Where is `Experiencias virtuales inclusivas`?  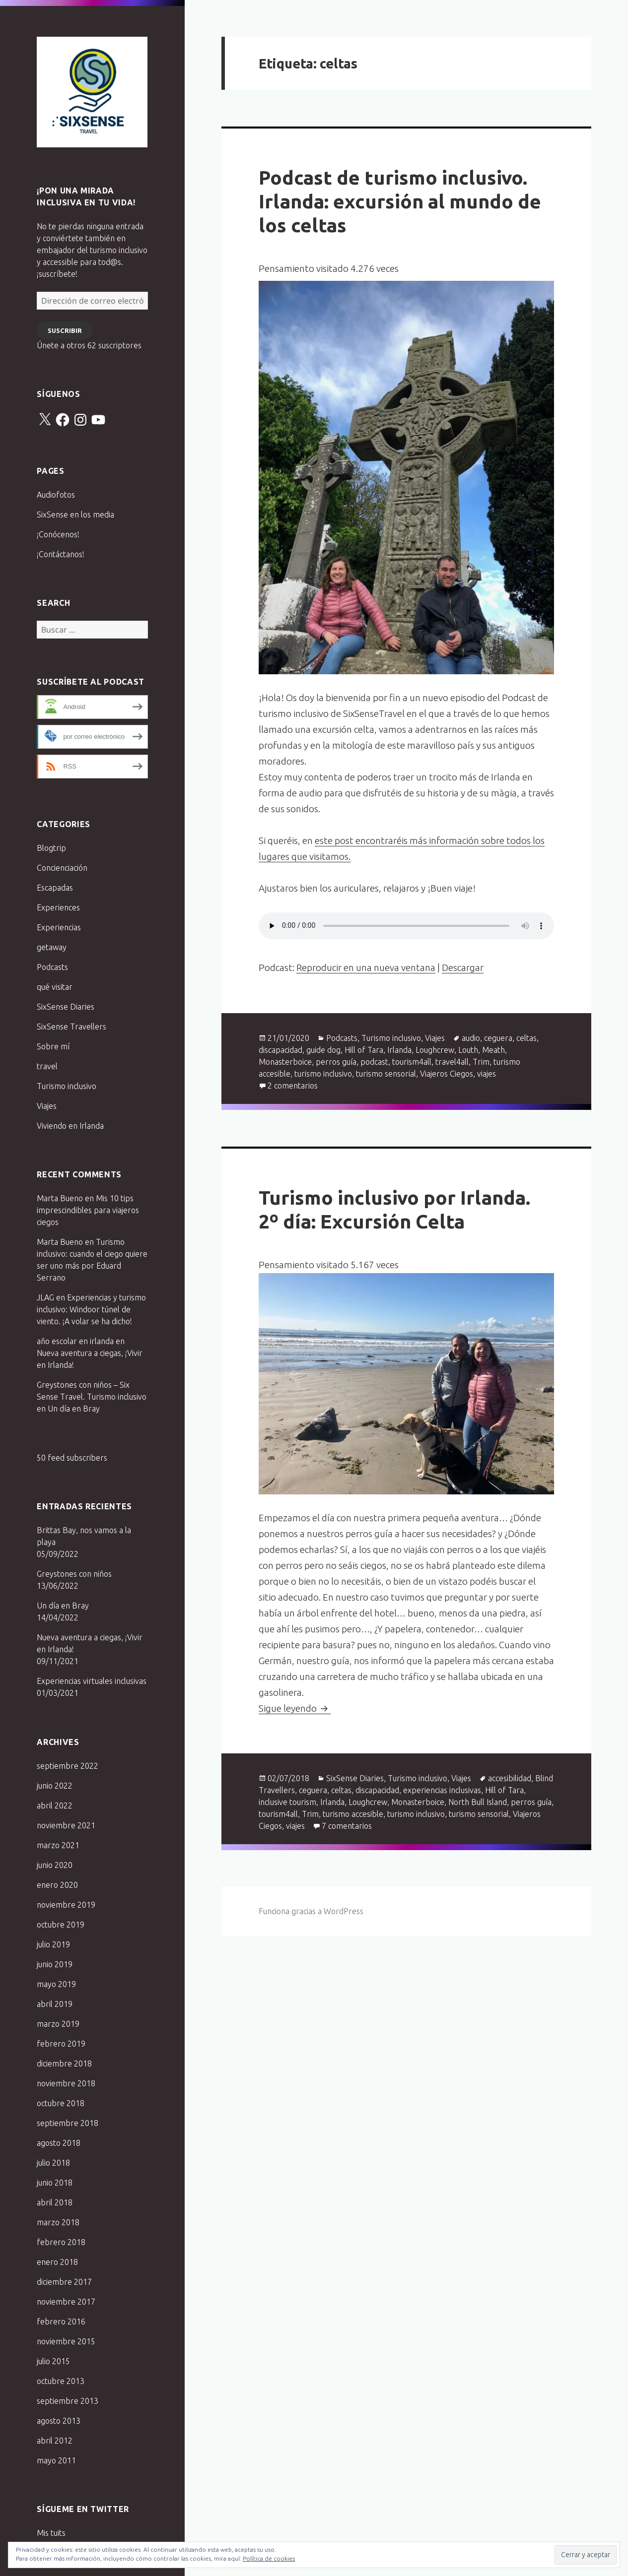 Experiencias virtuales inclusivas is located at coordinates (91, 1680).